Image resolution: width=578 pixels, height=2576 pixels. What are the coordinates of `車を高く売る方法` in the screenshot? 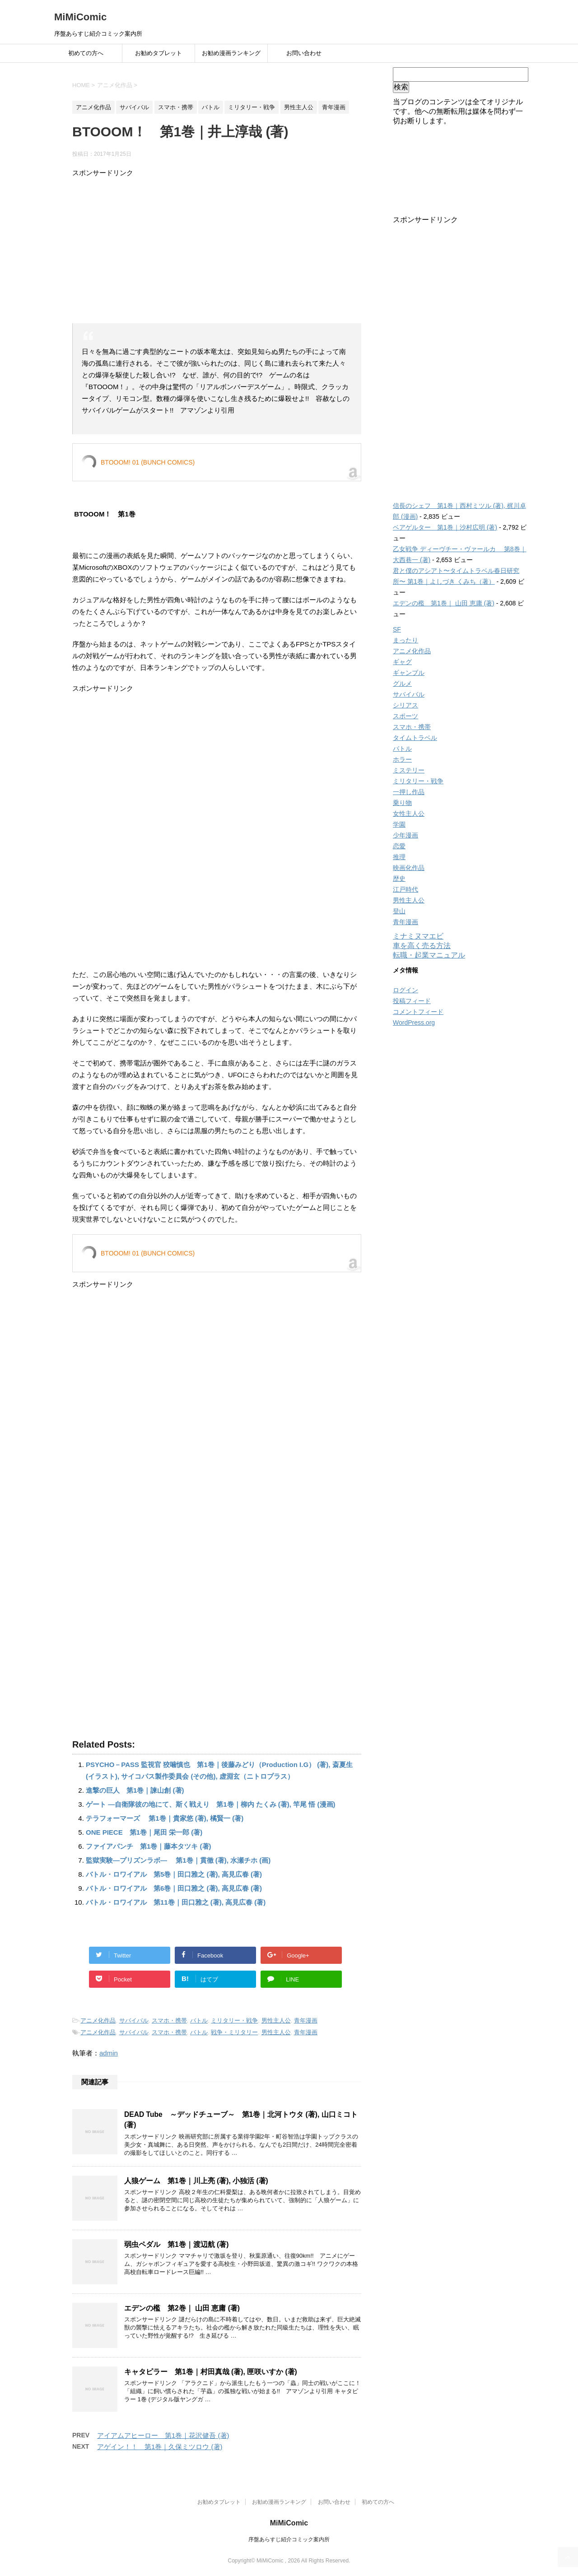 It's located at (422, 945).